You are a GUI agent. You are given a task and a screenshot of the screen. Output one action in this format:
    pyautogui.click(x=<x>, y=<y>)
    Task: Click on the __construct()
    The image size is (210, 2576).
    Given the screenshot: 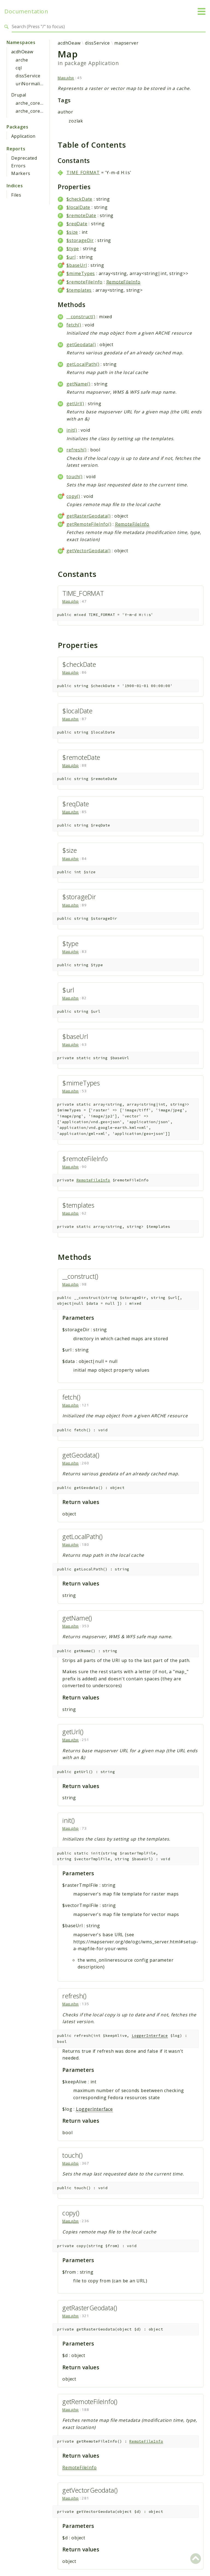 What is the action you would take?
    pyautogui.click(x=80, y=317)
    